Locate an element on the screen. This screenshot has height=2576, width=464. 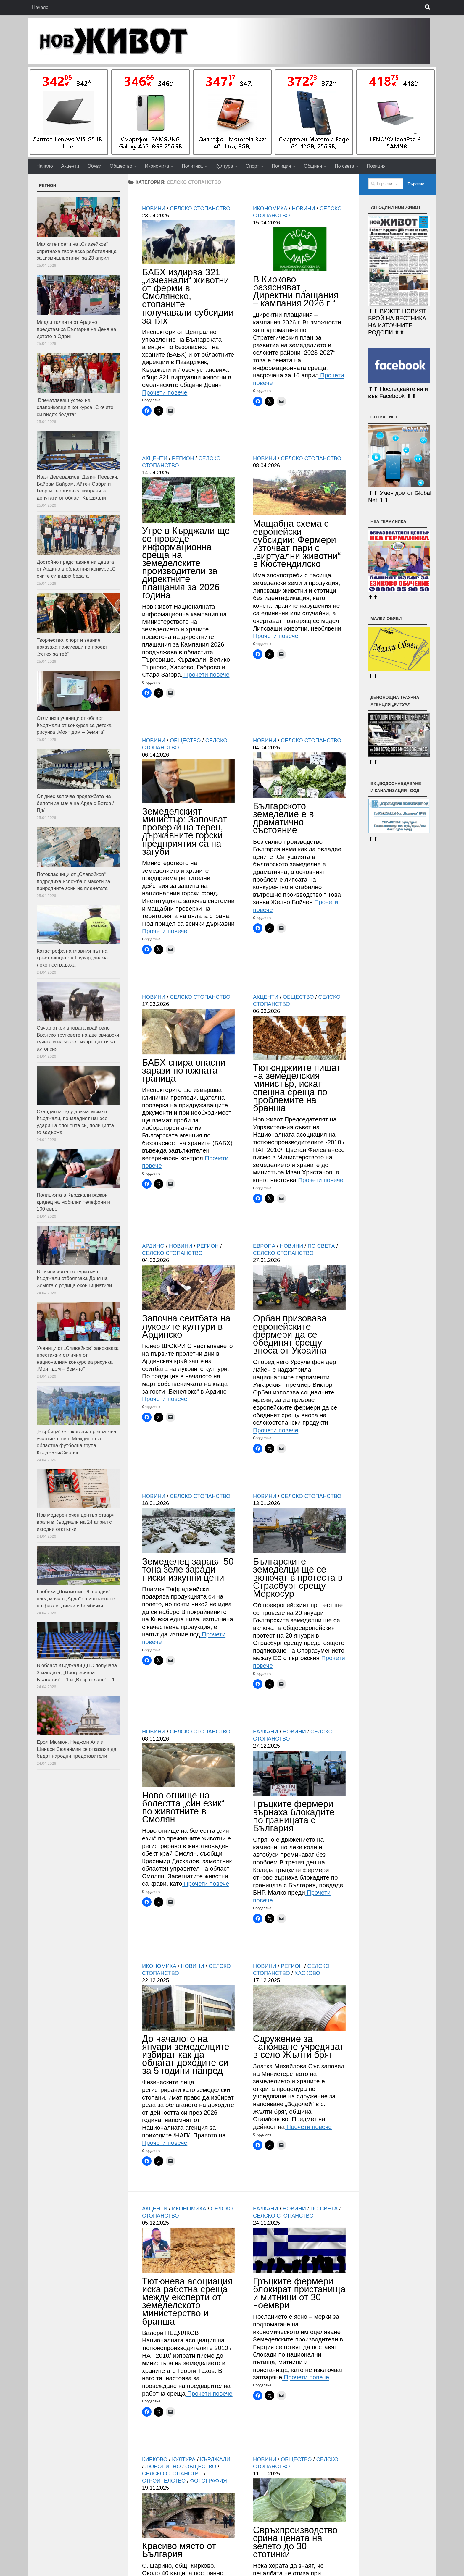
Общини is located at coordinates (313, 166).